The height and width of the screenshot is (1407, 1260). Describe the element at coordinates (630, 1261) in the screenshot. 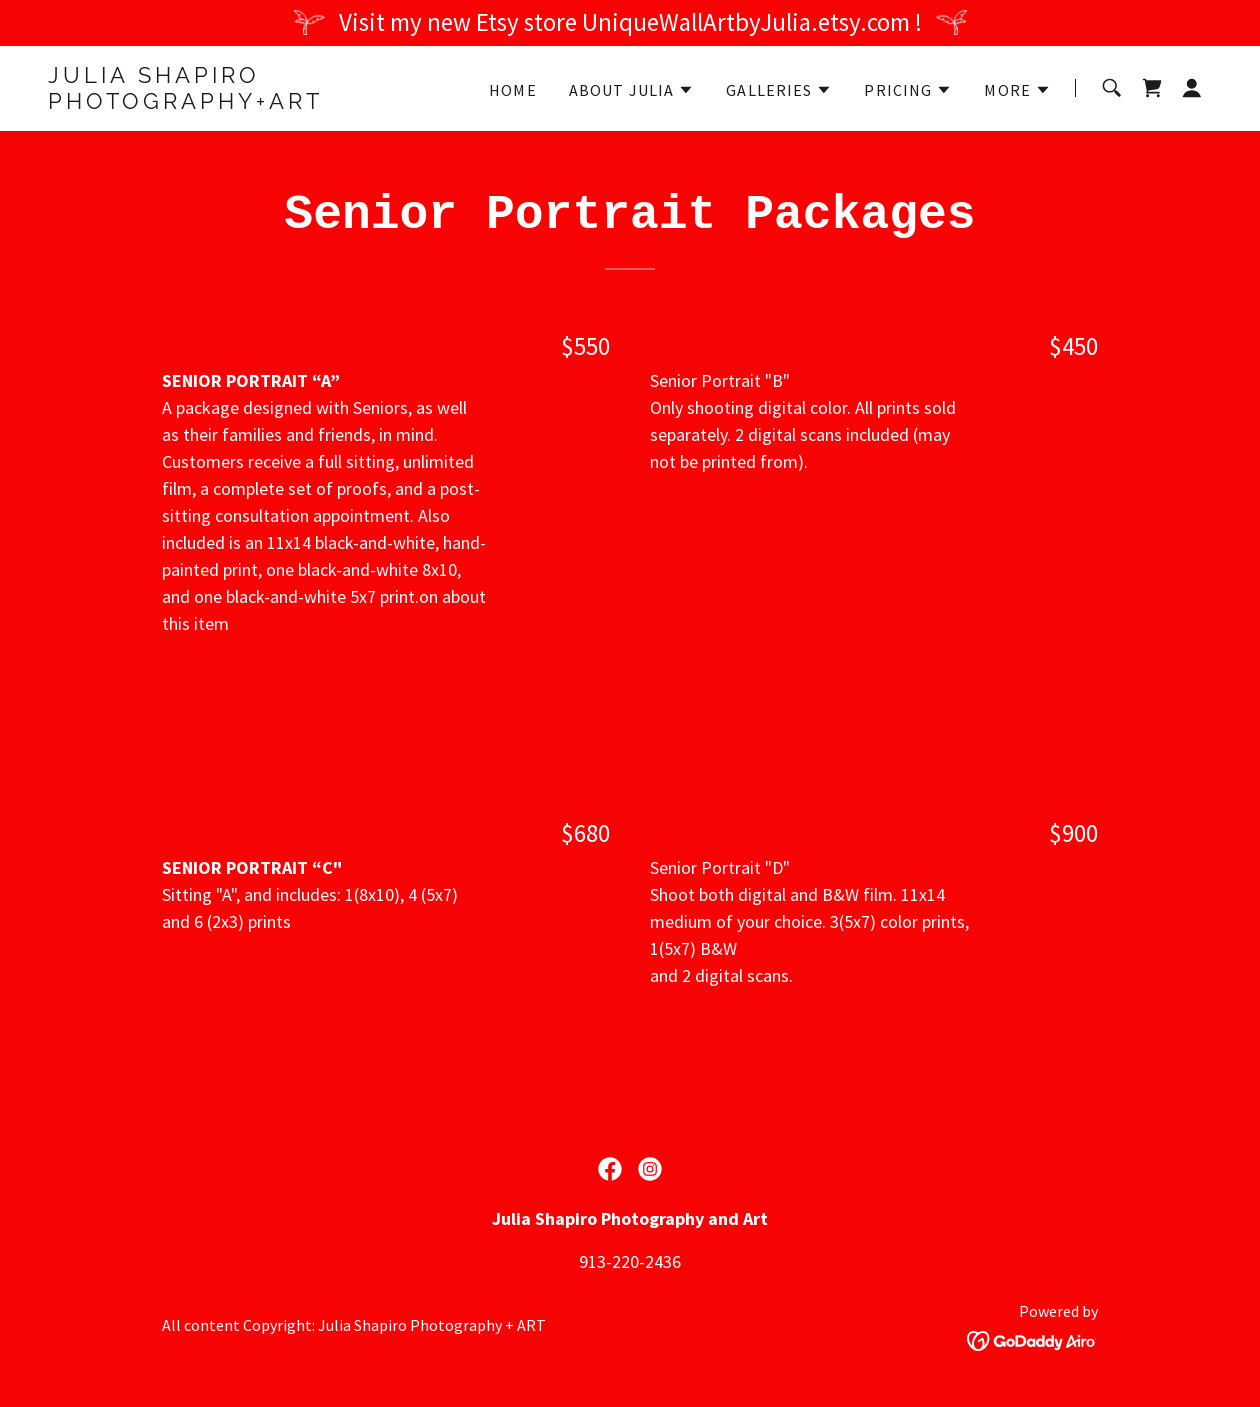

I see `913-220-2436 [link]` at that location.